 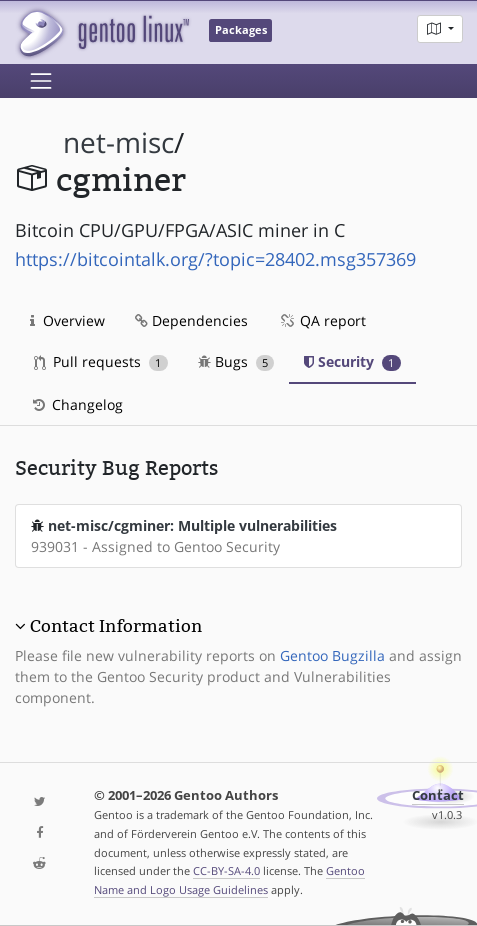 What do you see at coordinates (215, 259) in the screenshot?
I see `https://bitcointalk.org/?topic=28402.msg357369` at bounding box center [215, 259].